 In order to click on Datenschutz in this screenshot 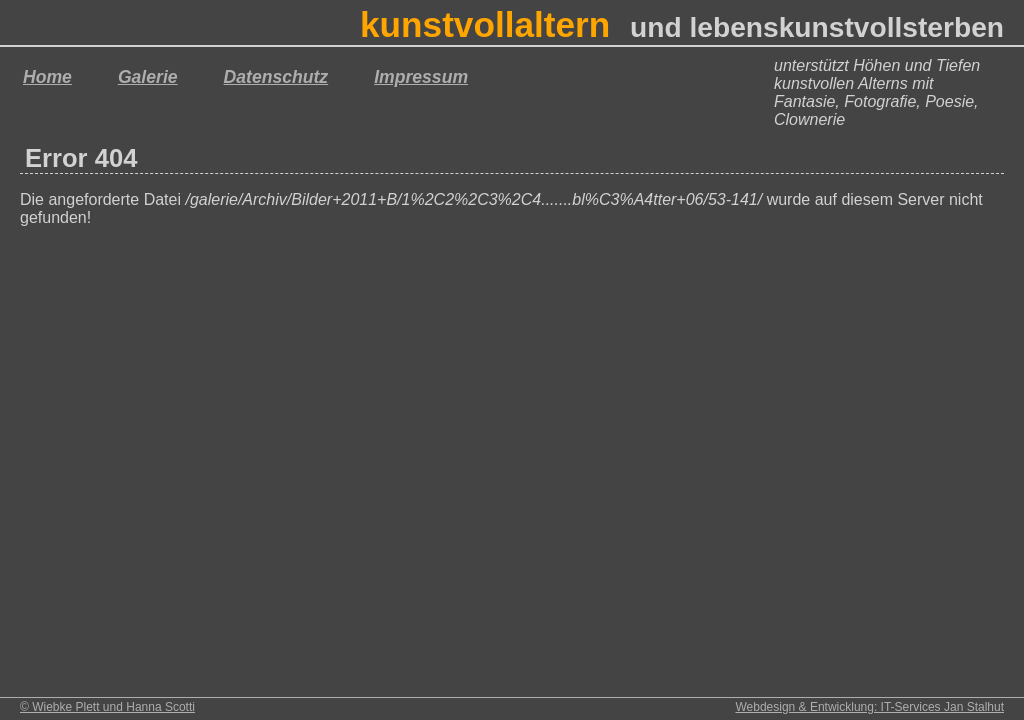, I will do `click(276, 77)`.